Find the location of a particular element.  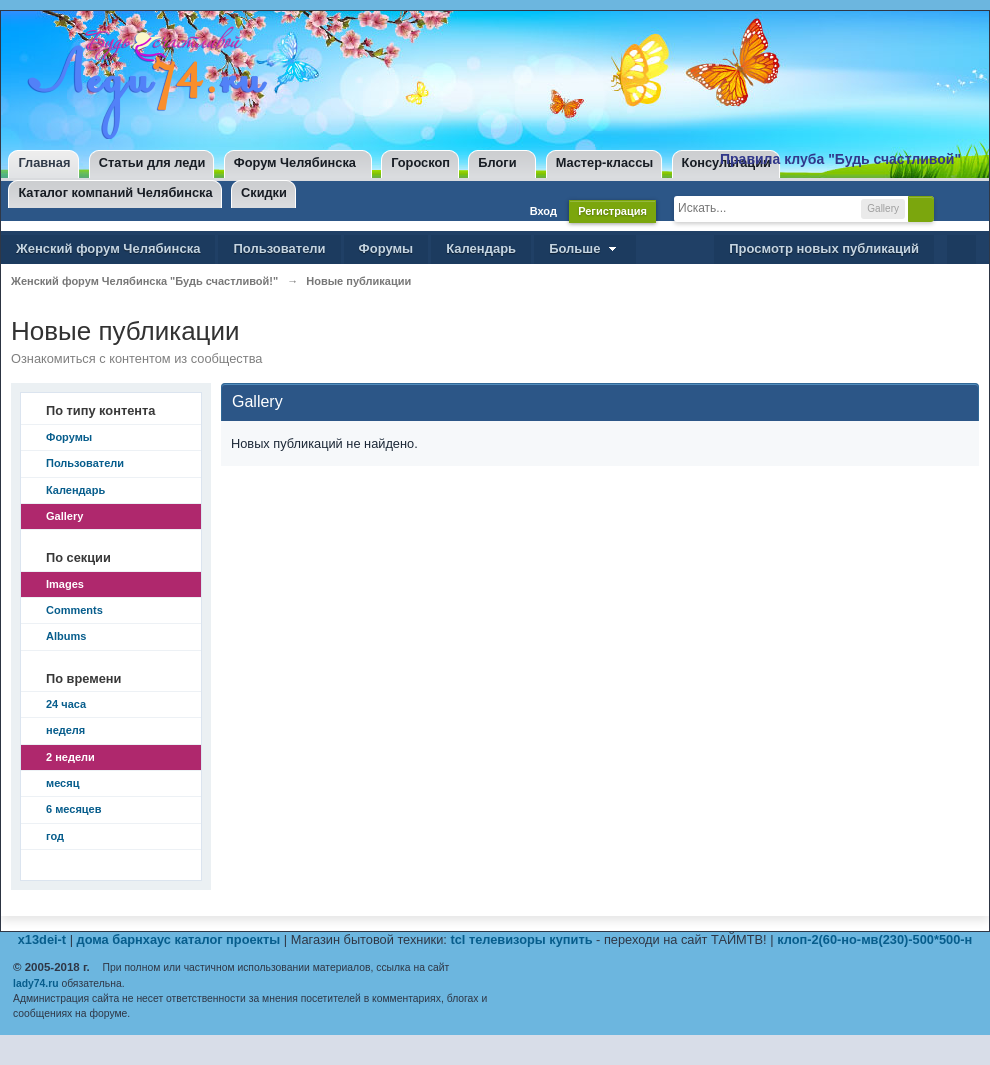

дома барнхаус каталог проекты is located at coordinates (179, 939).